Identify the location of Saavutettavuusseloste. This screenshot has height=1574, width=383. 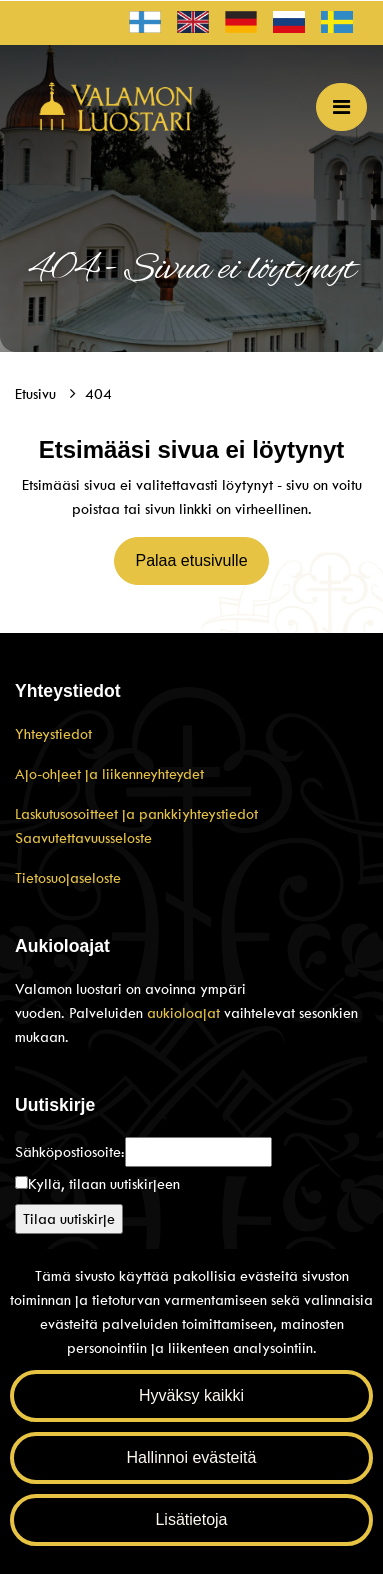
(83, 838).